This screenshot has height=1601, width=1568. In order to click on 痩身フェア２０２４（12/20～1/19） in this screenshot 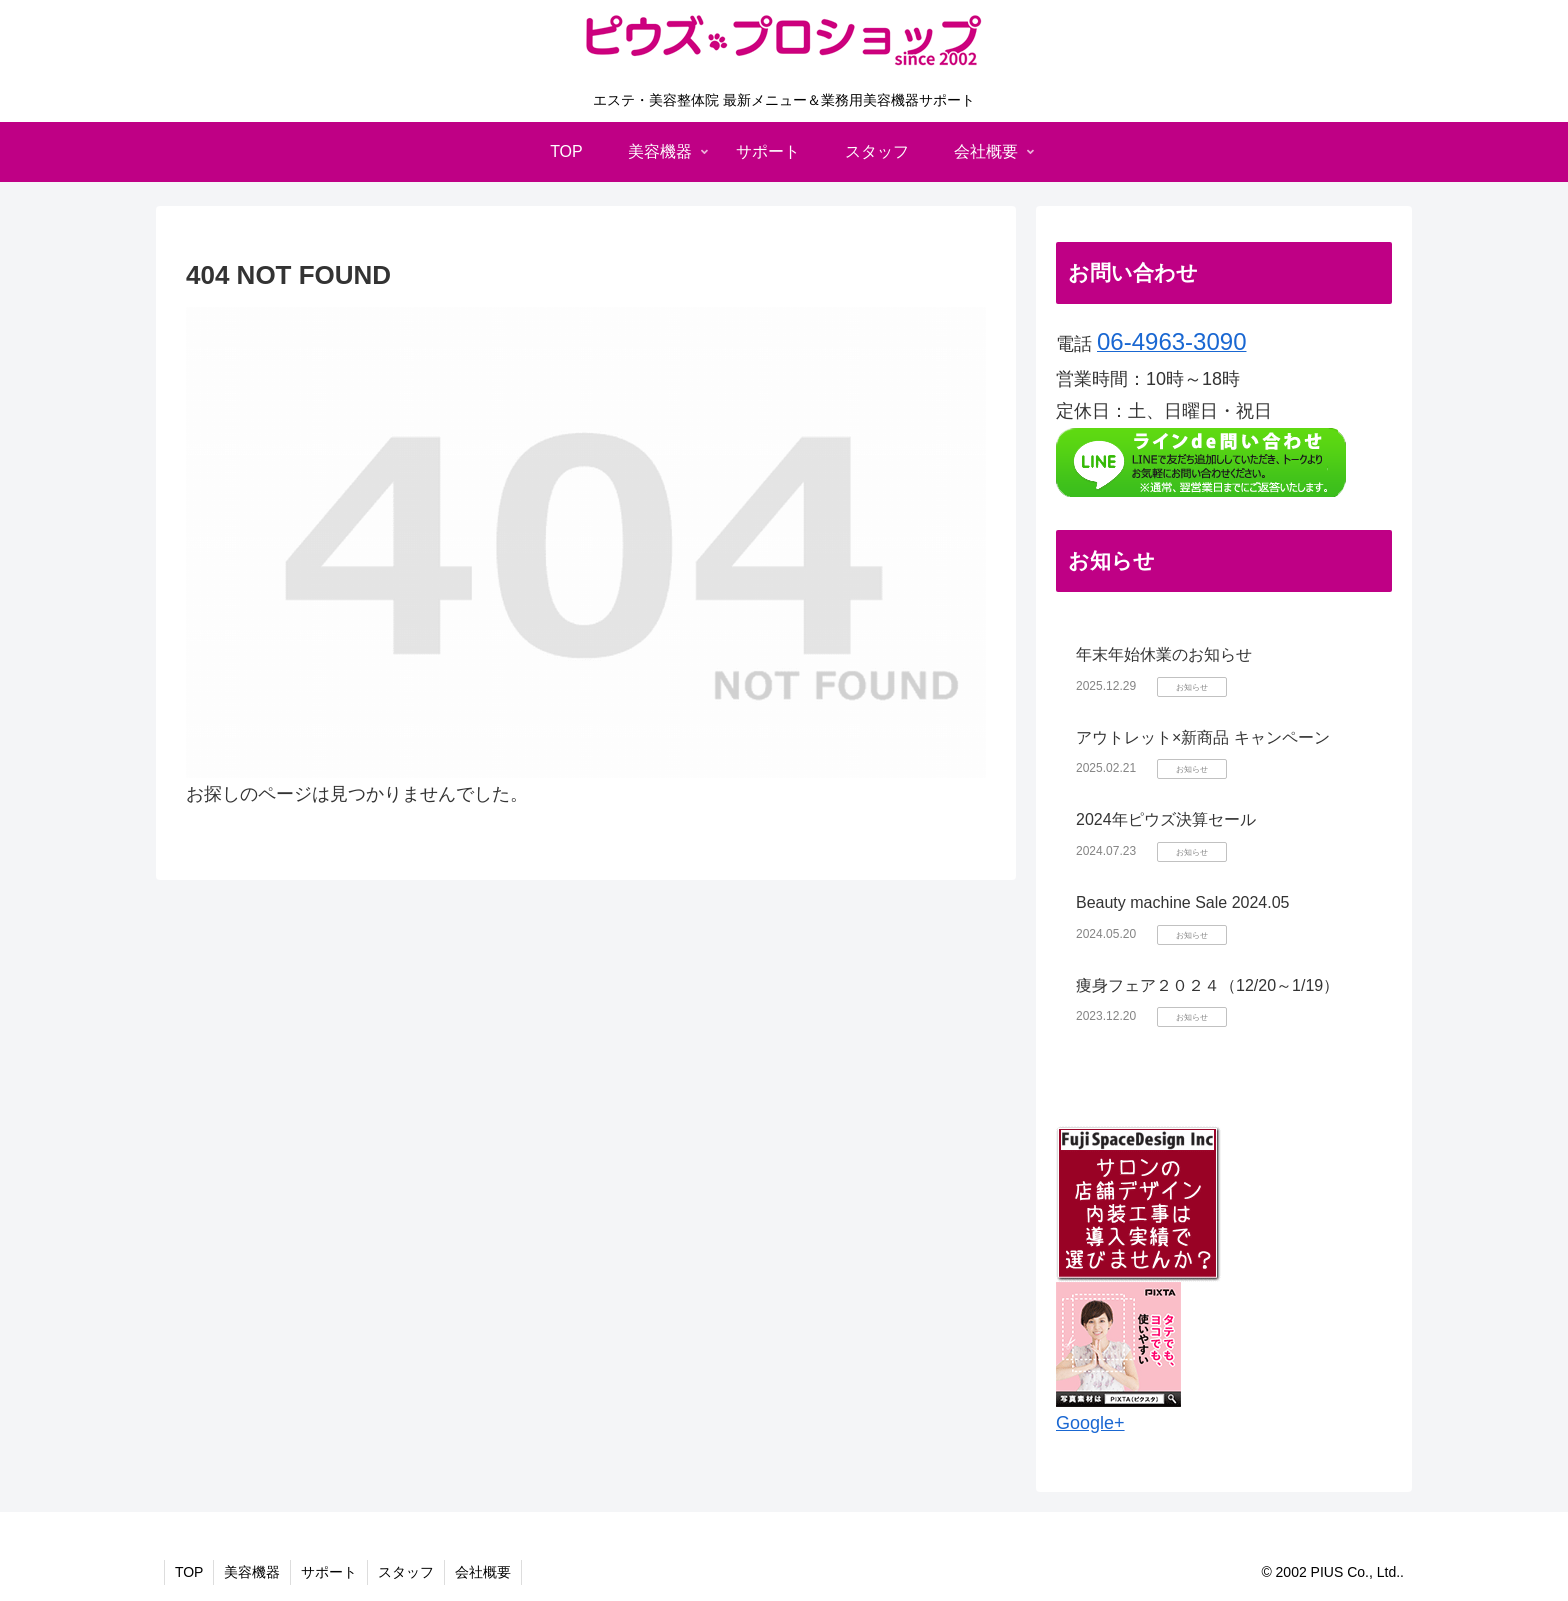, I will do `click(1207, 985)`.